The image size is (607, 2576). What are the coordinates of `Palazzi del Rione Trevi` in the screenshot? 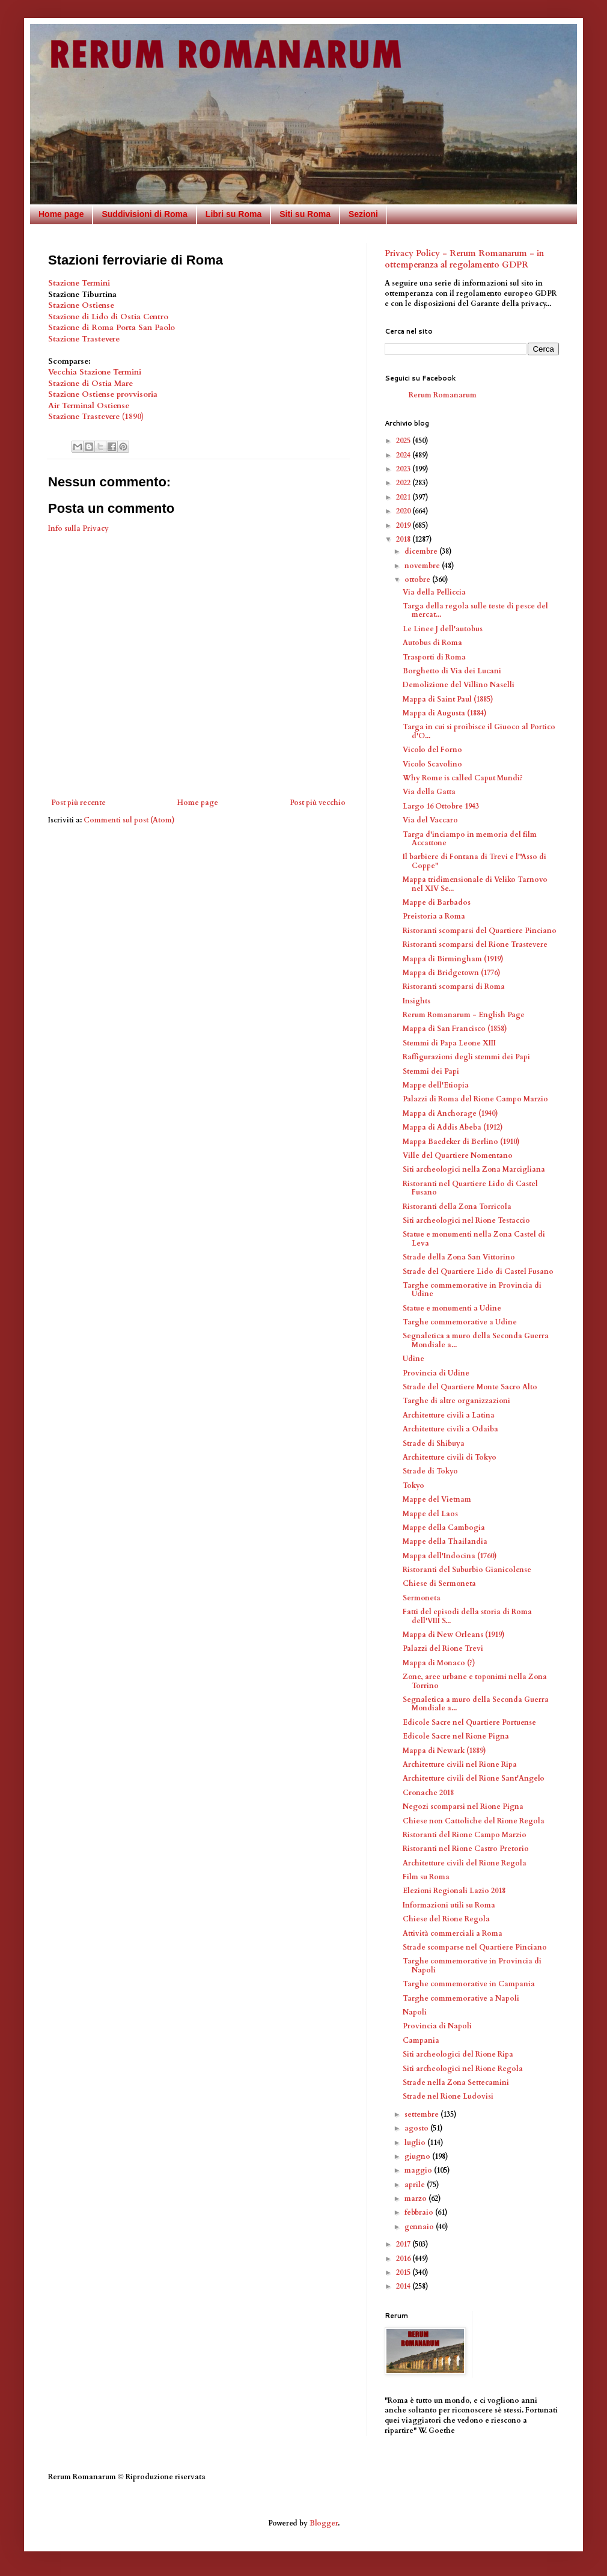 It's located at (443, 1648).